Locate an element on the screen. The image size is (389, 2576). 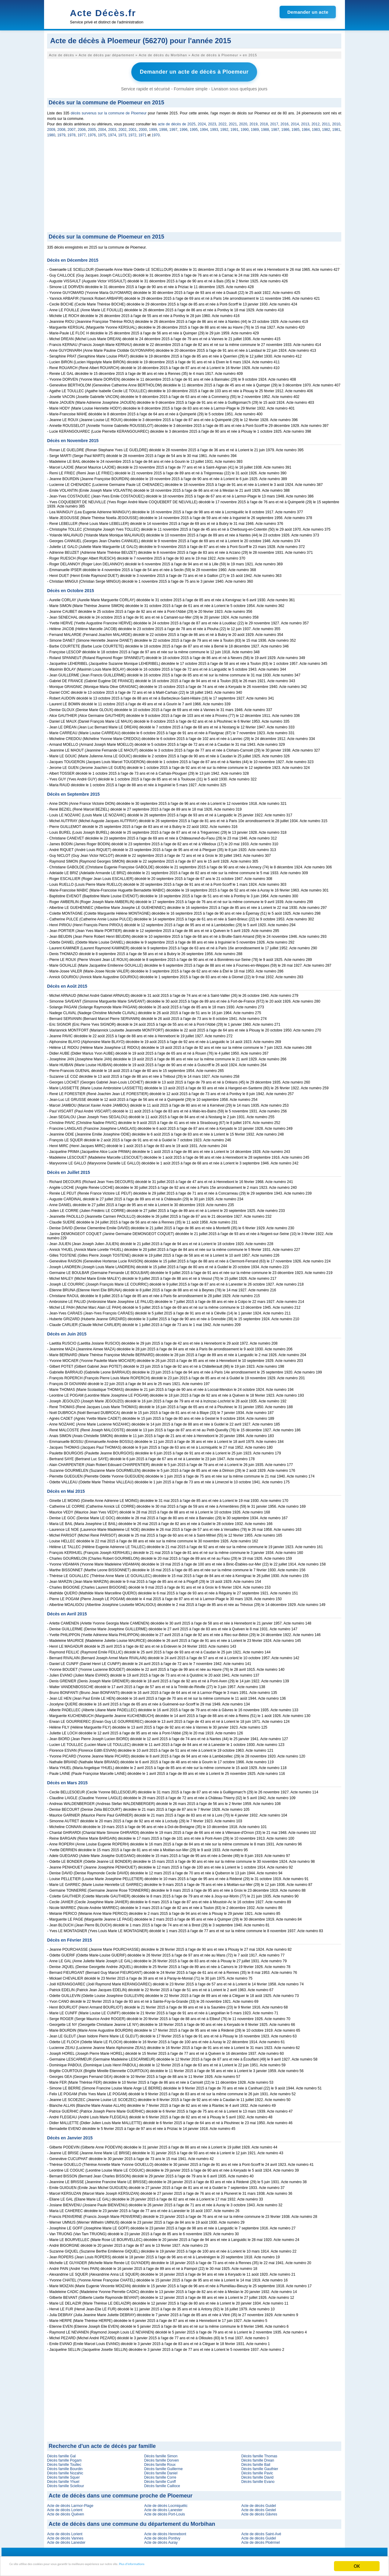
1988 is located at coordinates (265, 127).